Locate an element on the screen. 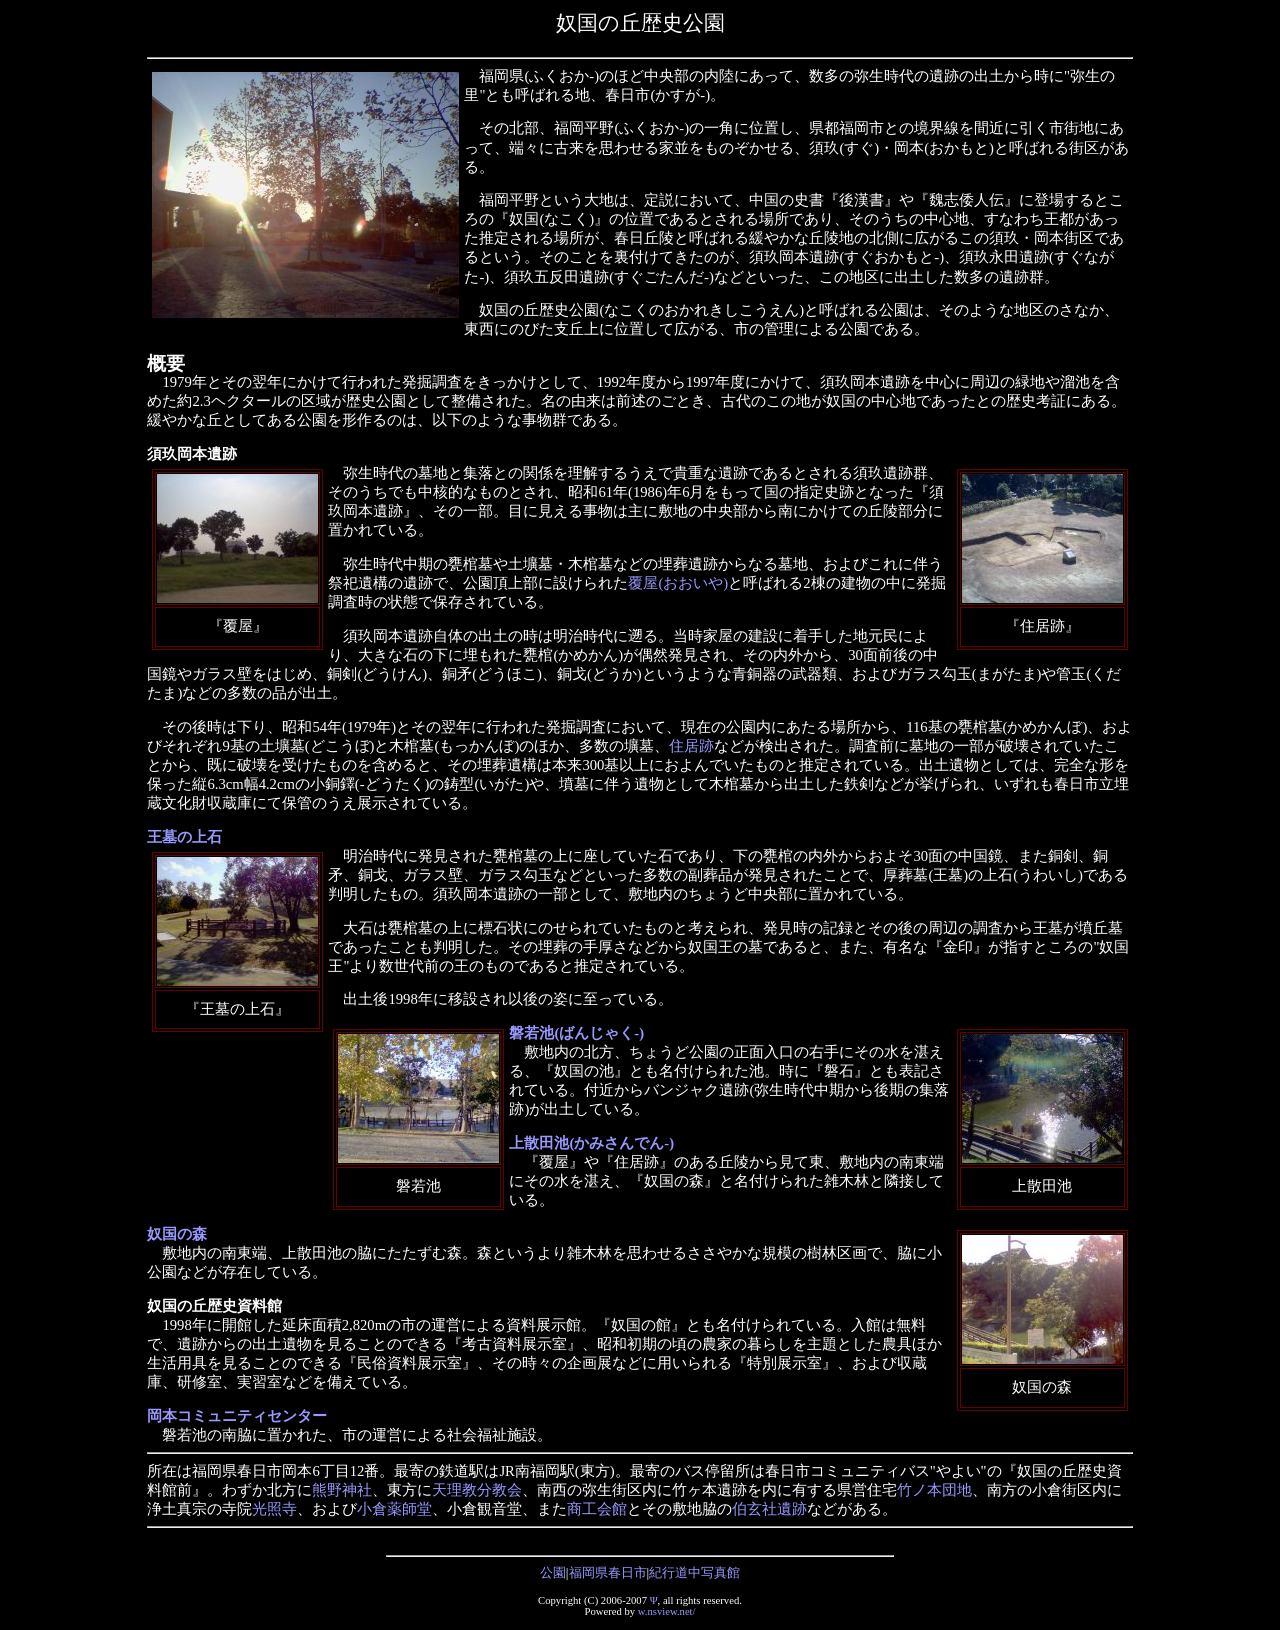 The height and width of the screenshot is (1630, 1280). 熊野神社 is located at coordinates (342, 1490).